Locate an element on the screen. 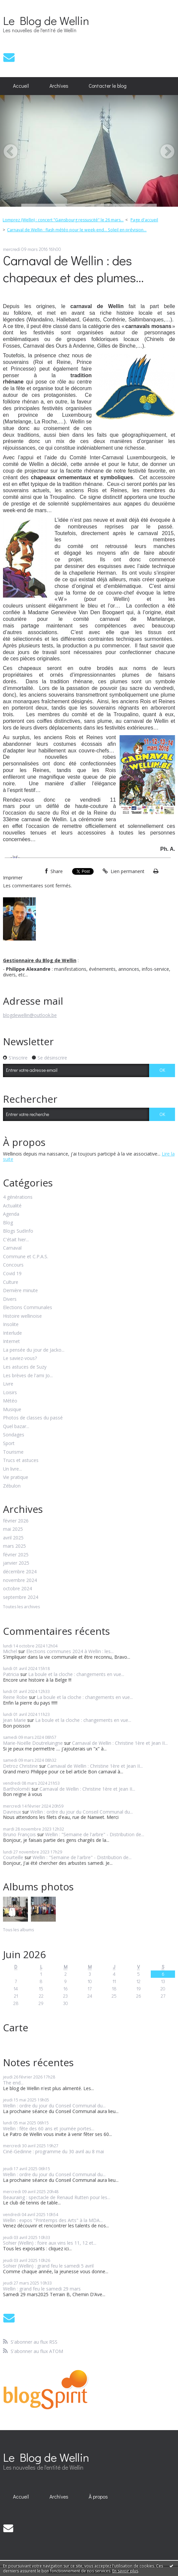  Lomprez (Wellin) : concert "Gainsbourg ressuscité" le 26 mars... is located at coordinates (63, 220).